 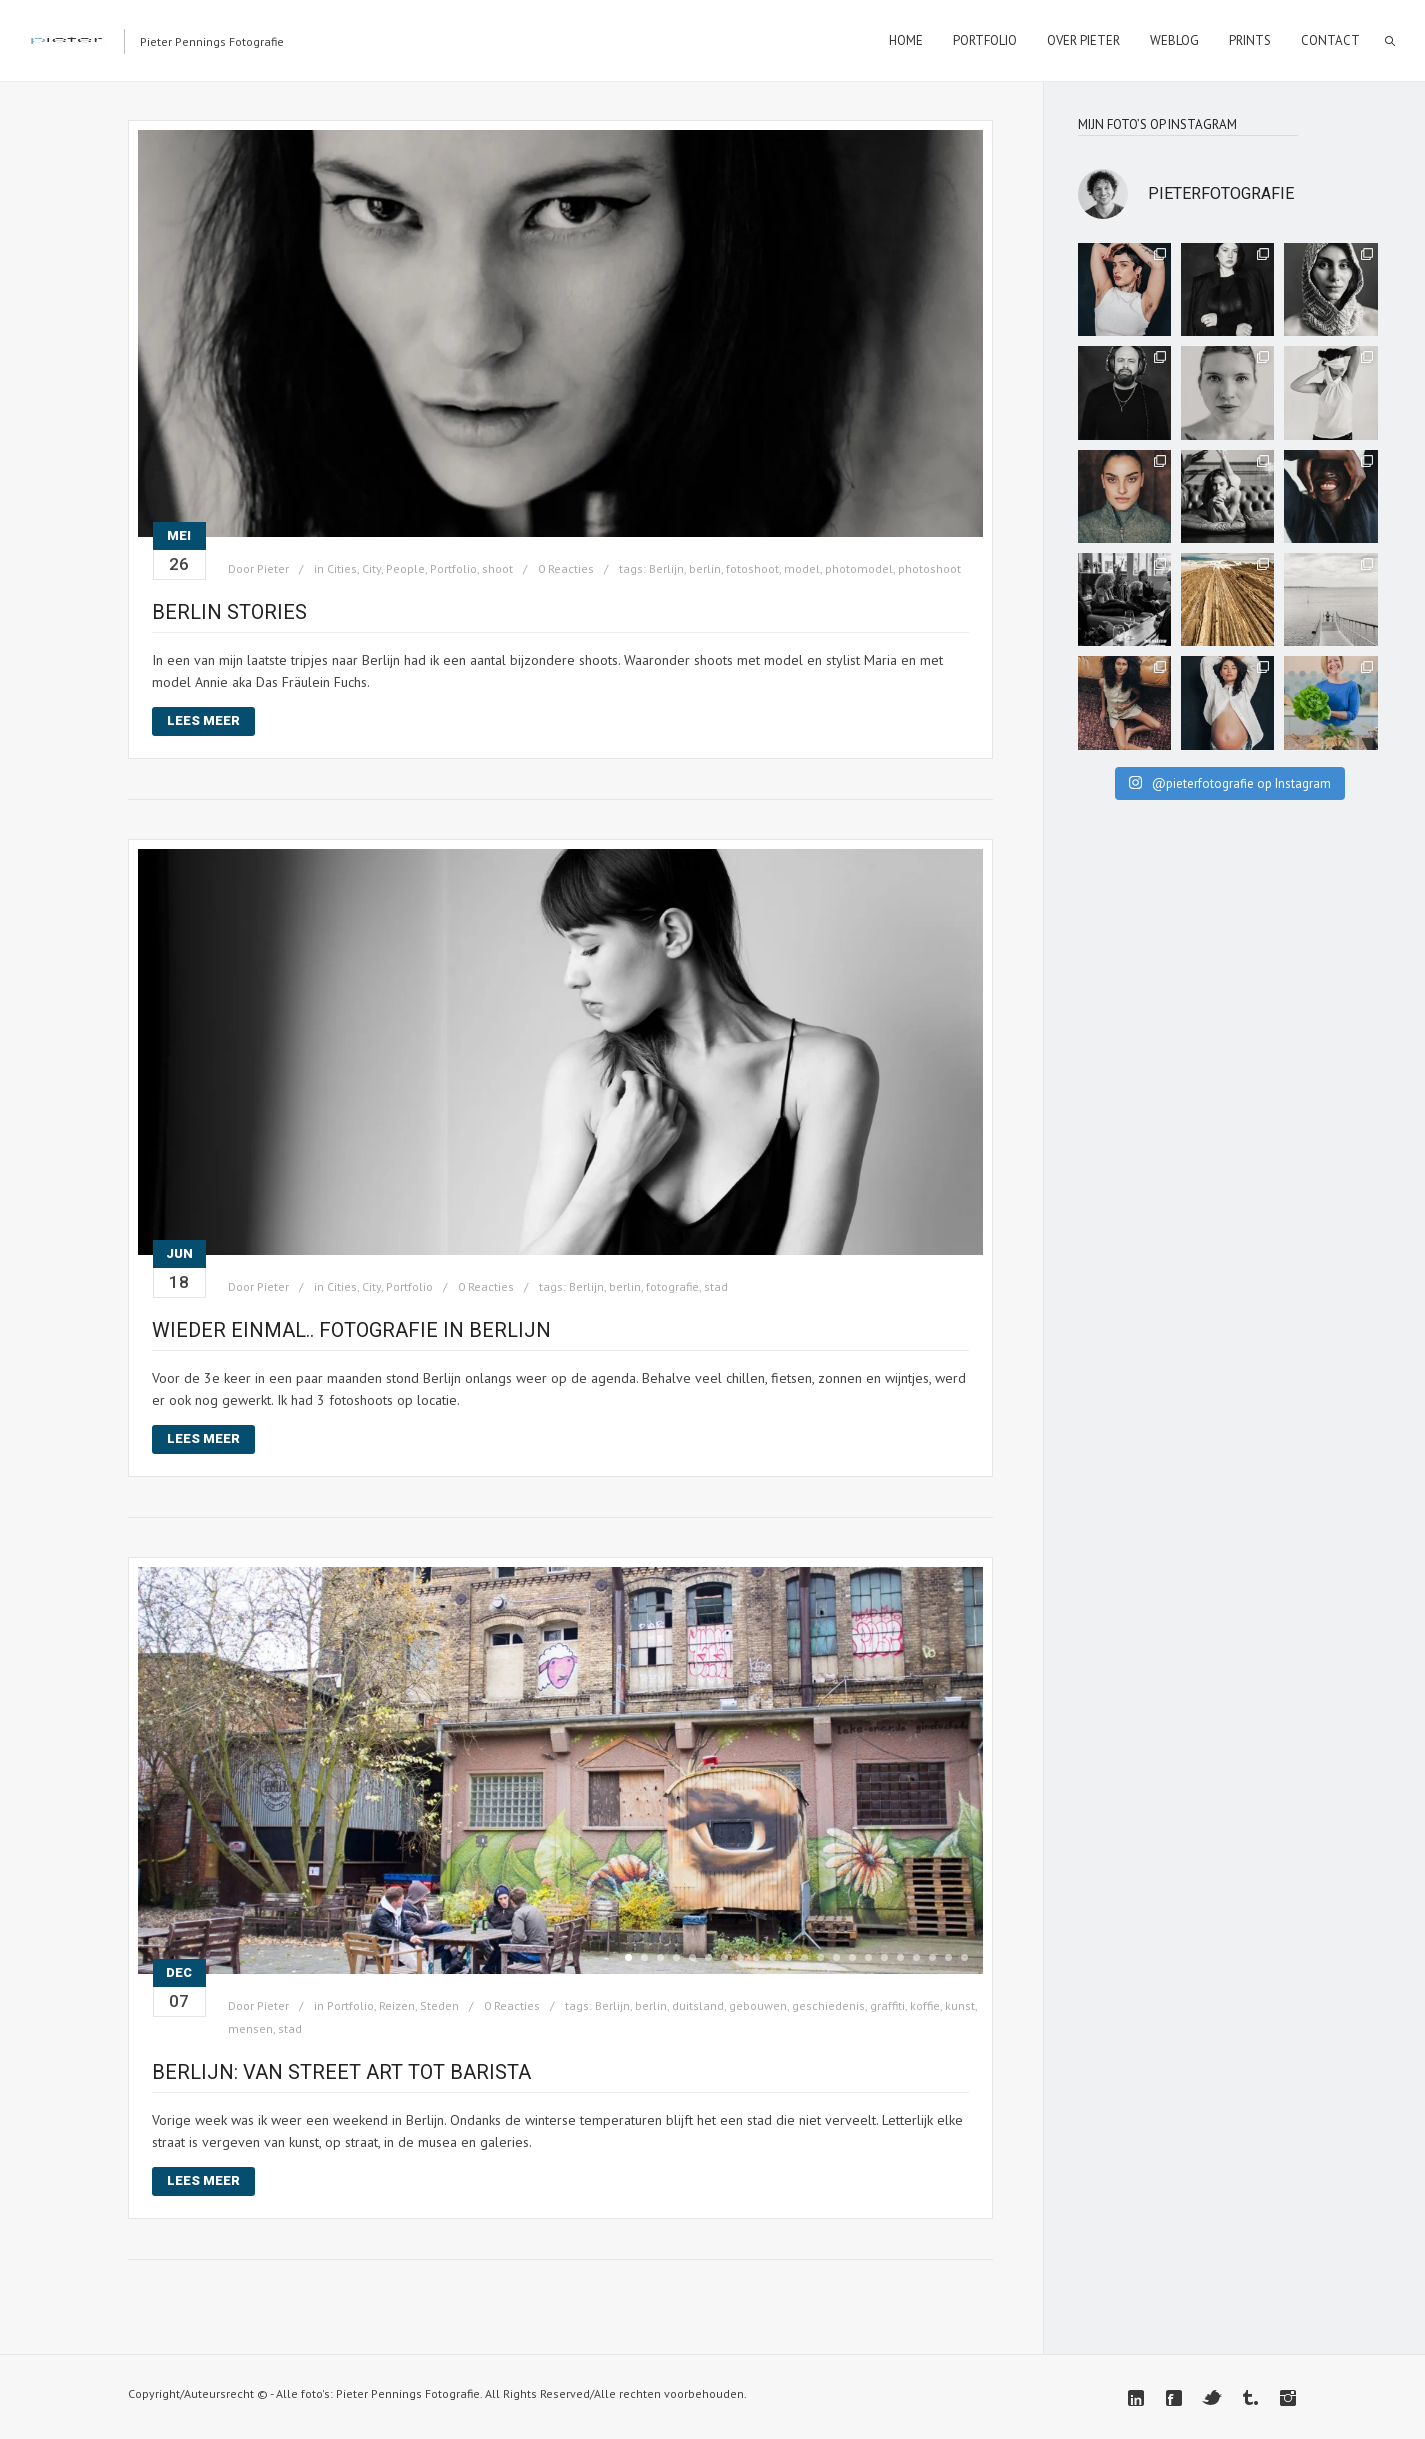 What do you see at coordinates (672, 1286) in the screenshot?
I see `fotografie` at bounding box center [672, 1286].